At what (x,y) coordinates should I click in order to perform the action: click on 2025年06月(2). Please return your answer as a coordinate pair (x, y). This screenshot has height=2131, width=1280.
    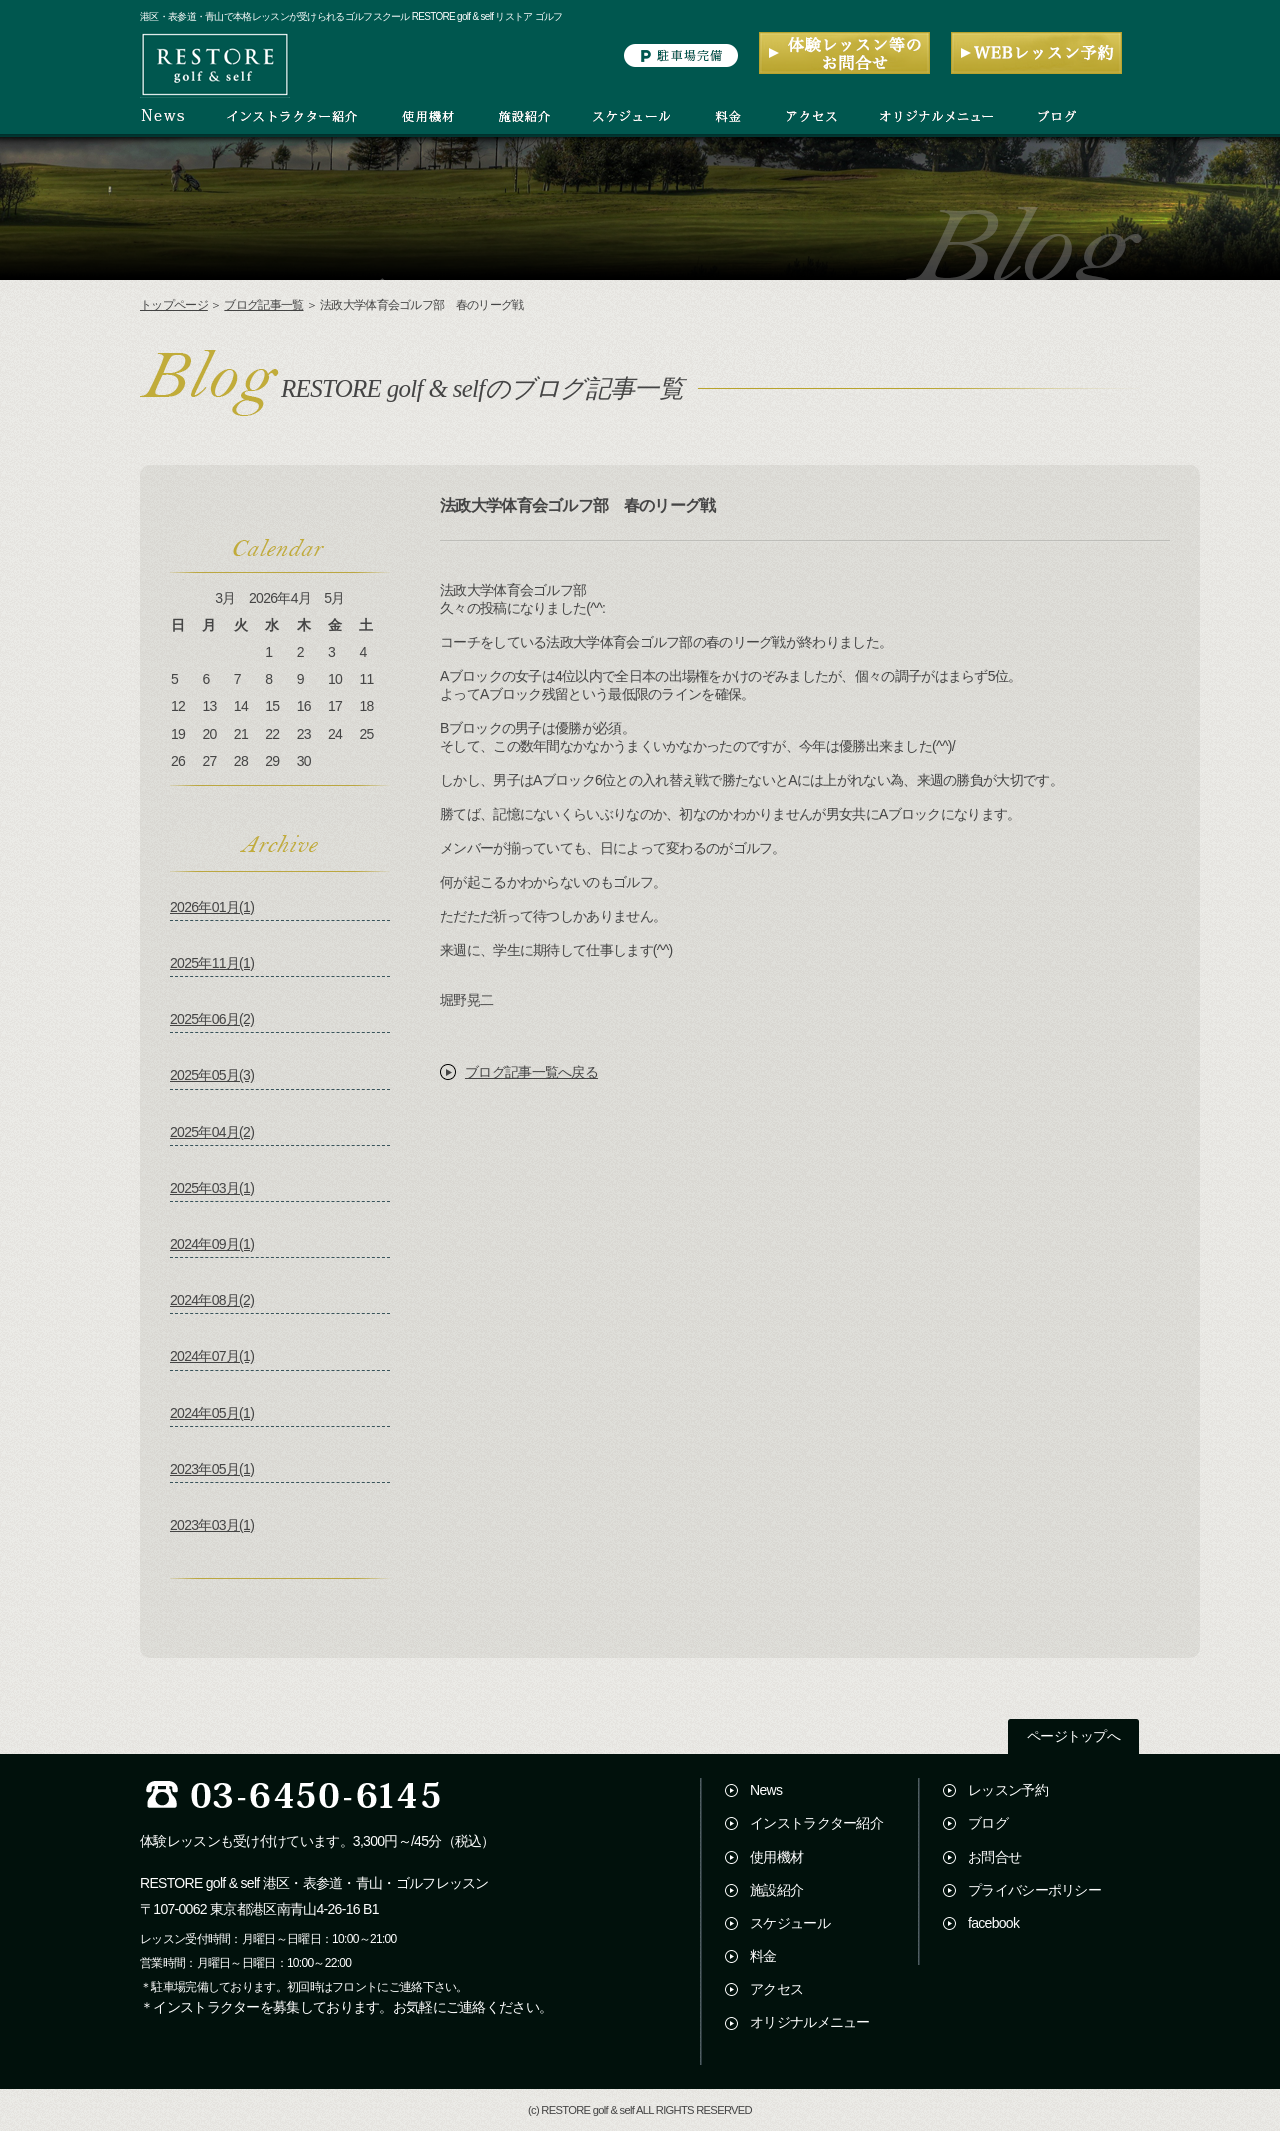
    Looking at the image, I should click on (212, 1019).